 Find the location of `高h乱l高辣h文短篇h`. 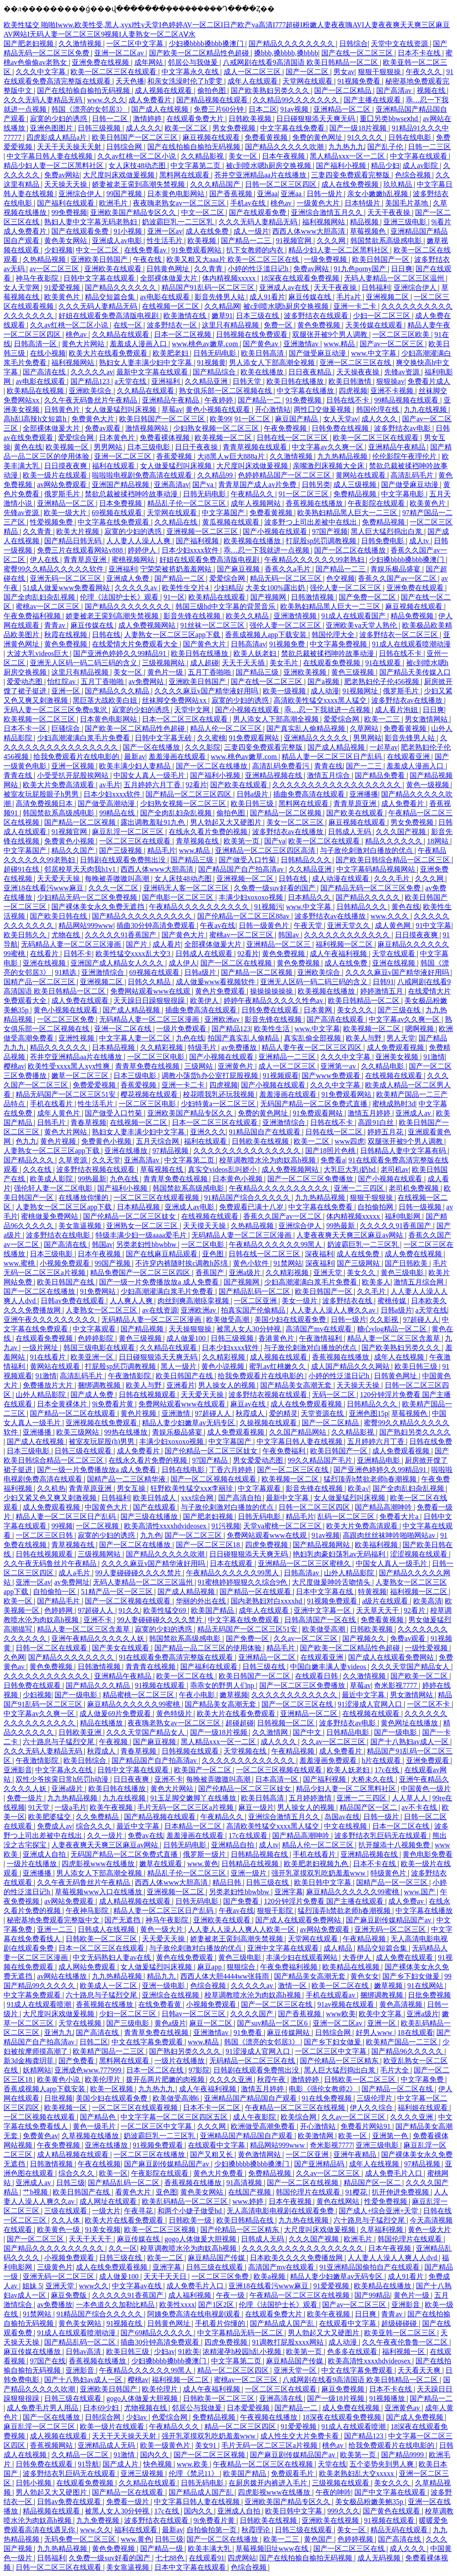

高h乱l高辣h文短篇h is located at coordinates (36, 419).